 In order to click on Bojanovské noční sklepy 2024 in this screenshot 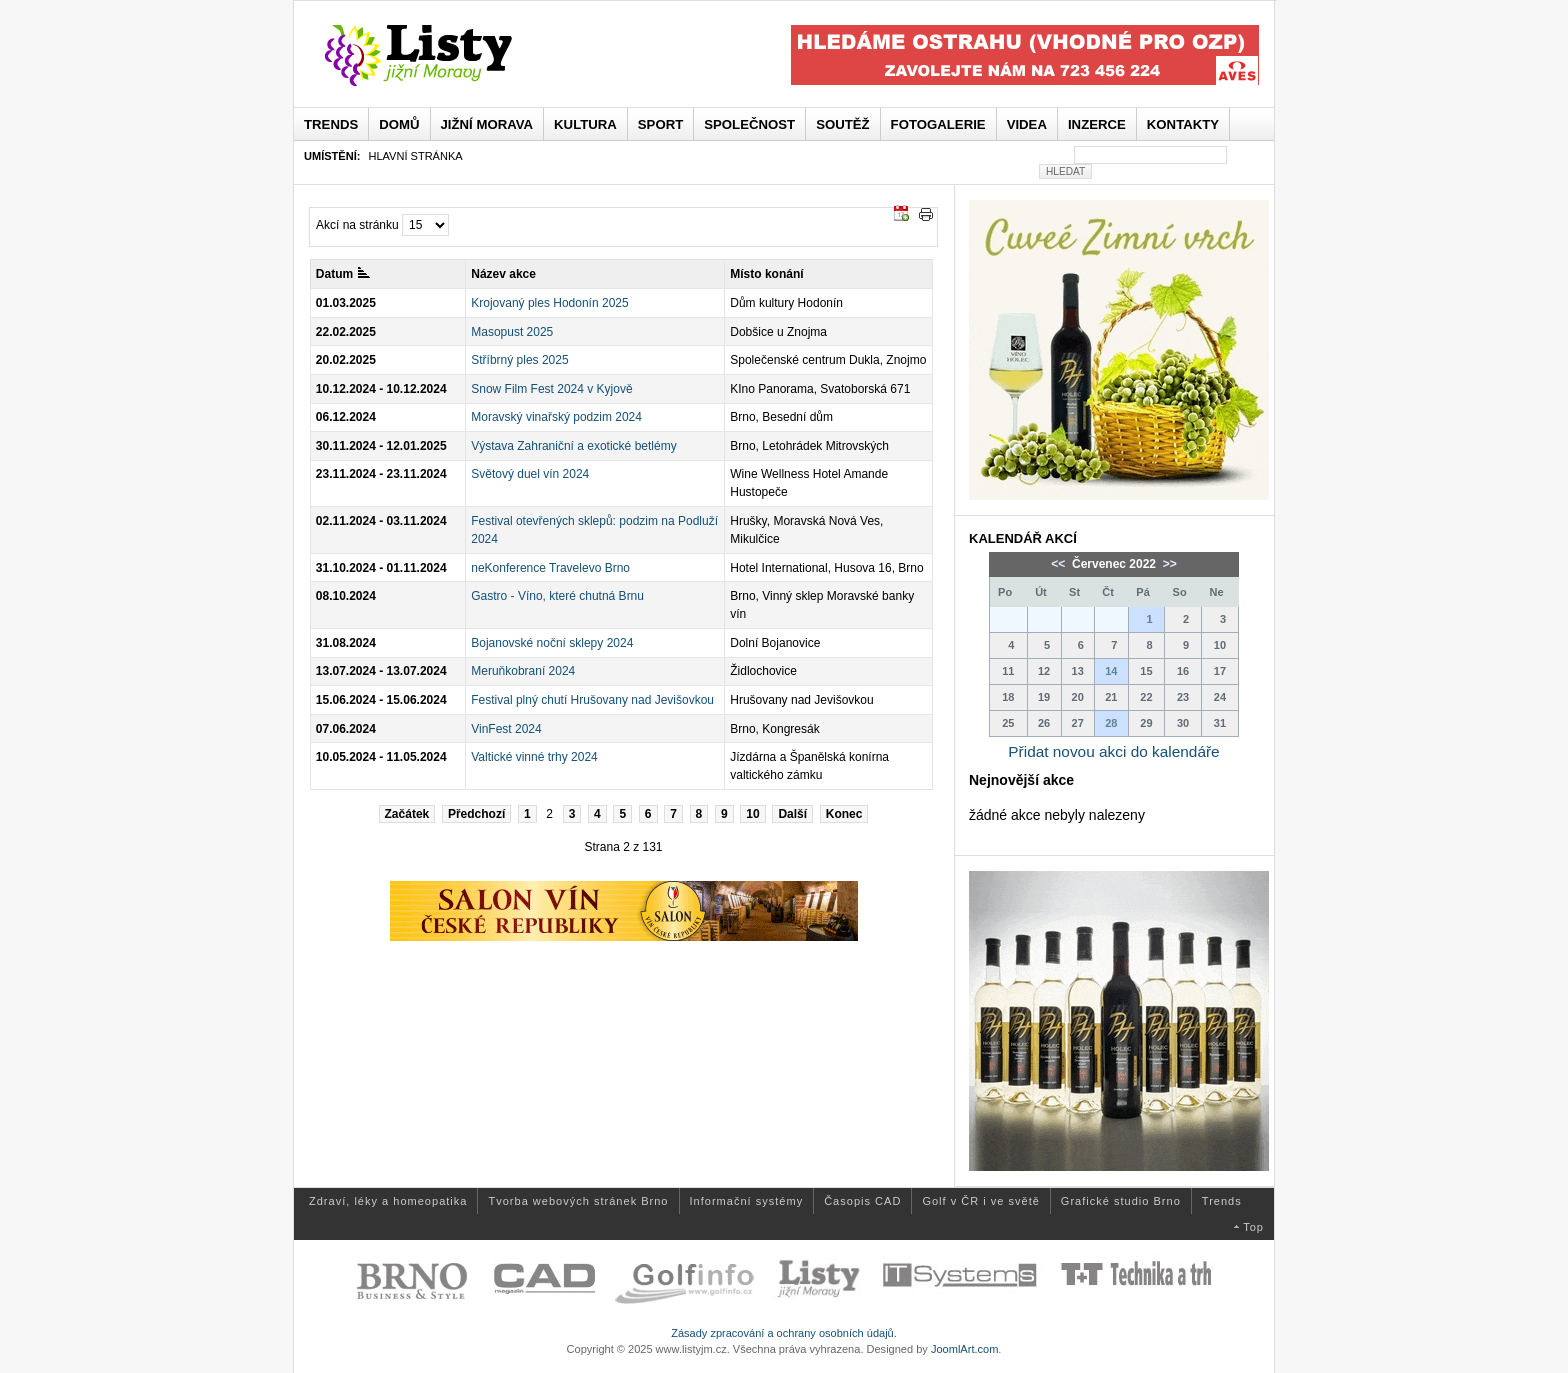, I will do `click(552, 643)`.